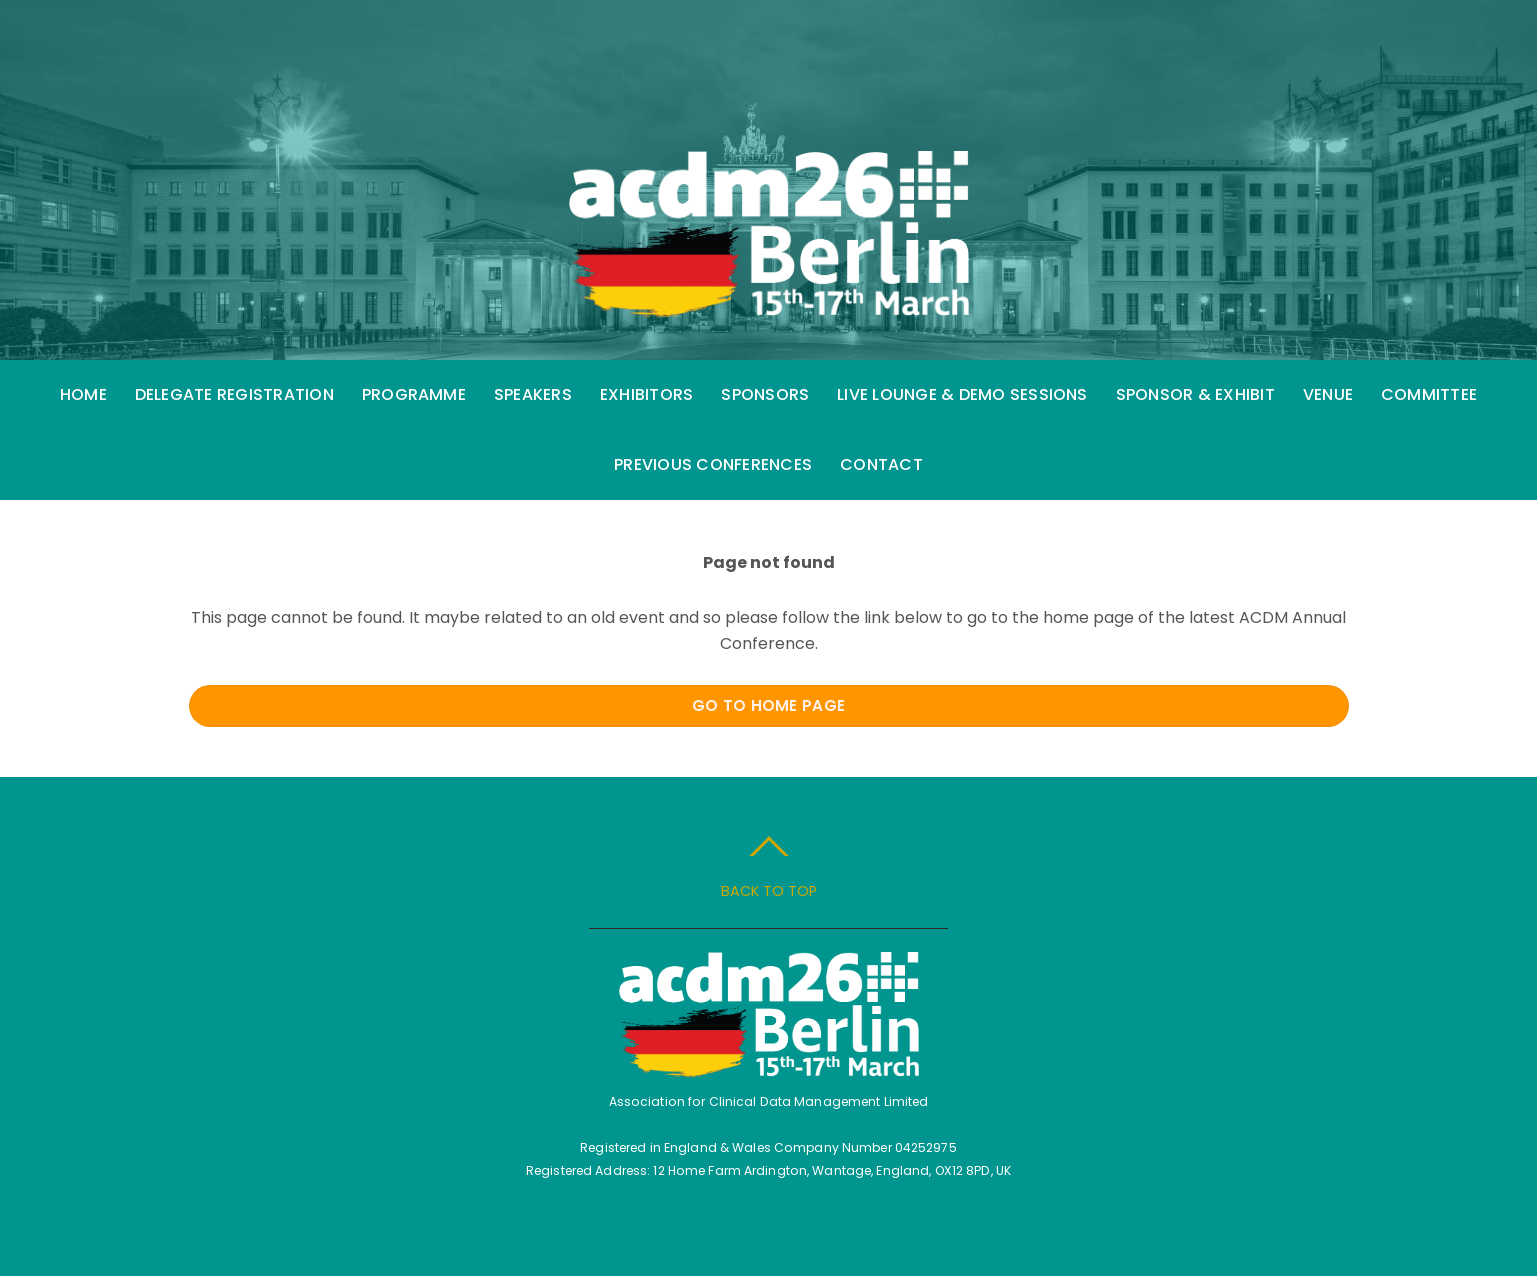 The image size is (1537, 1276). Describe the element at coordinates (713, 464) in the screenshot. I see `Previous Conferences` at that location.